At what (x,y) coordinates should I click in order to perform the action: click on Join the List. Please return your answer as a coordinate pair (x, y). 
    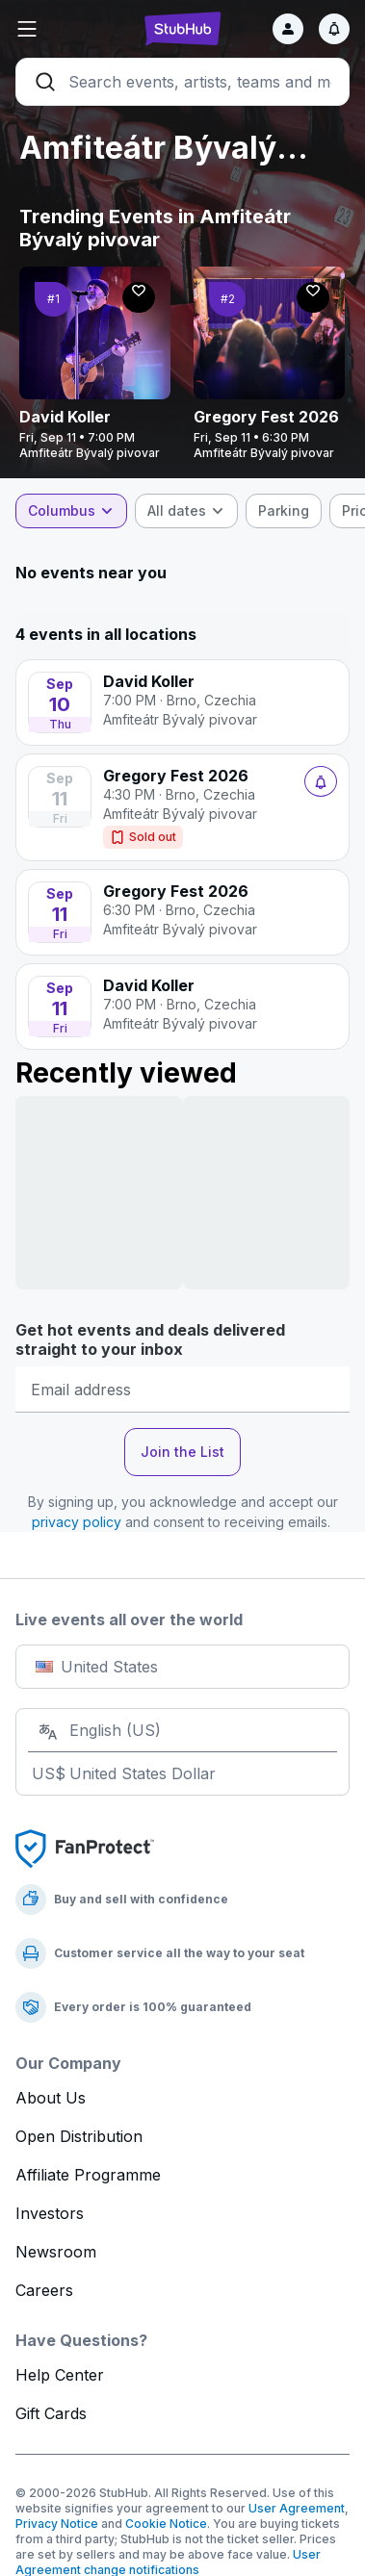
    Looking at the image, I should click on (182, 1451).